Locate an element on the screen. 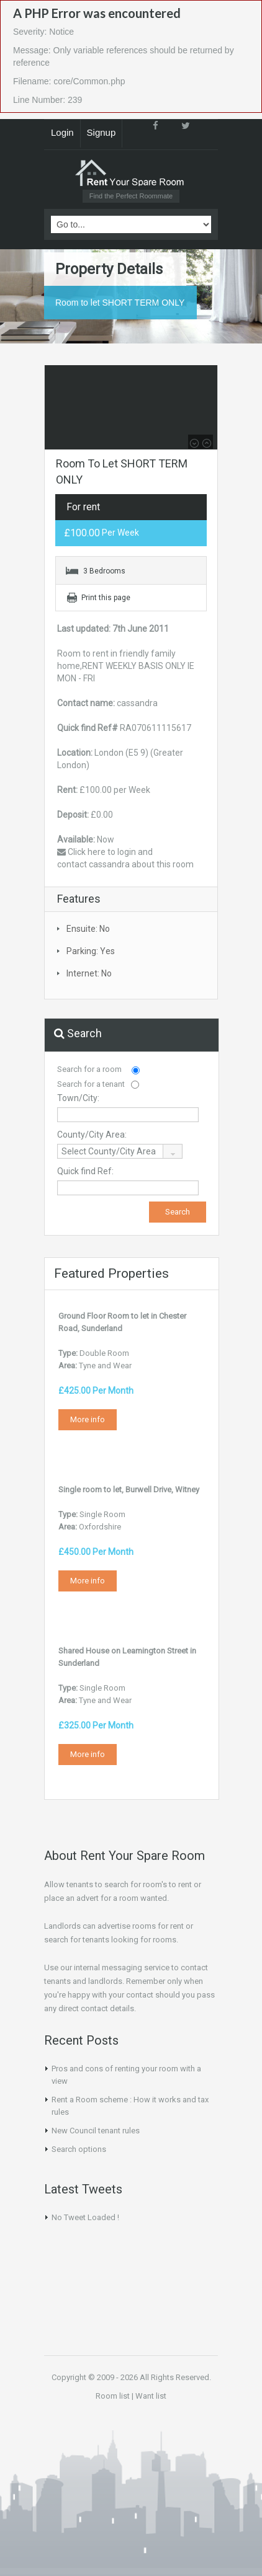 This screenshot has width=262, height=2576. Internet: No is located at coordinates (89, 973).